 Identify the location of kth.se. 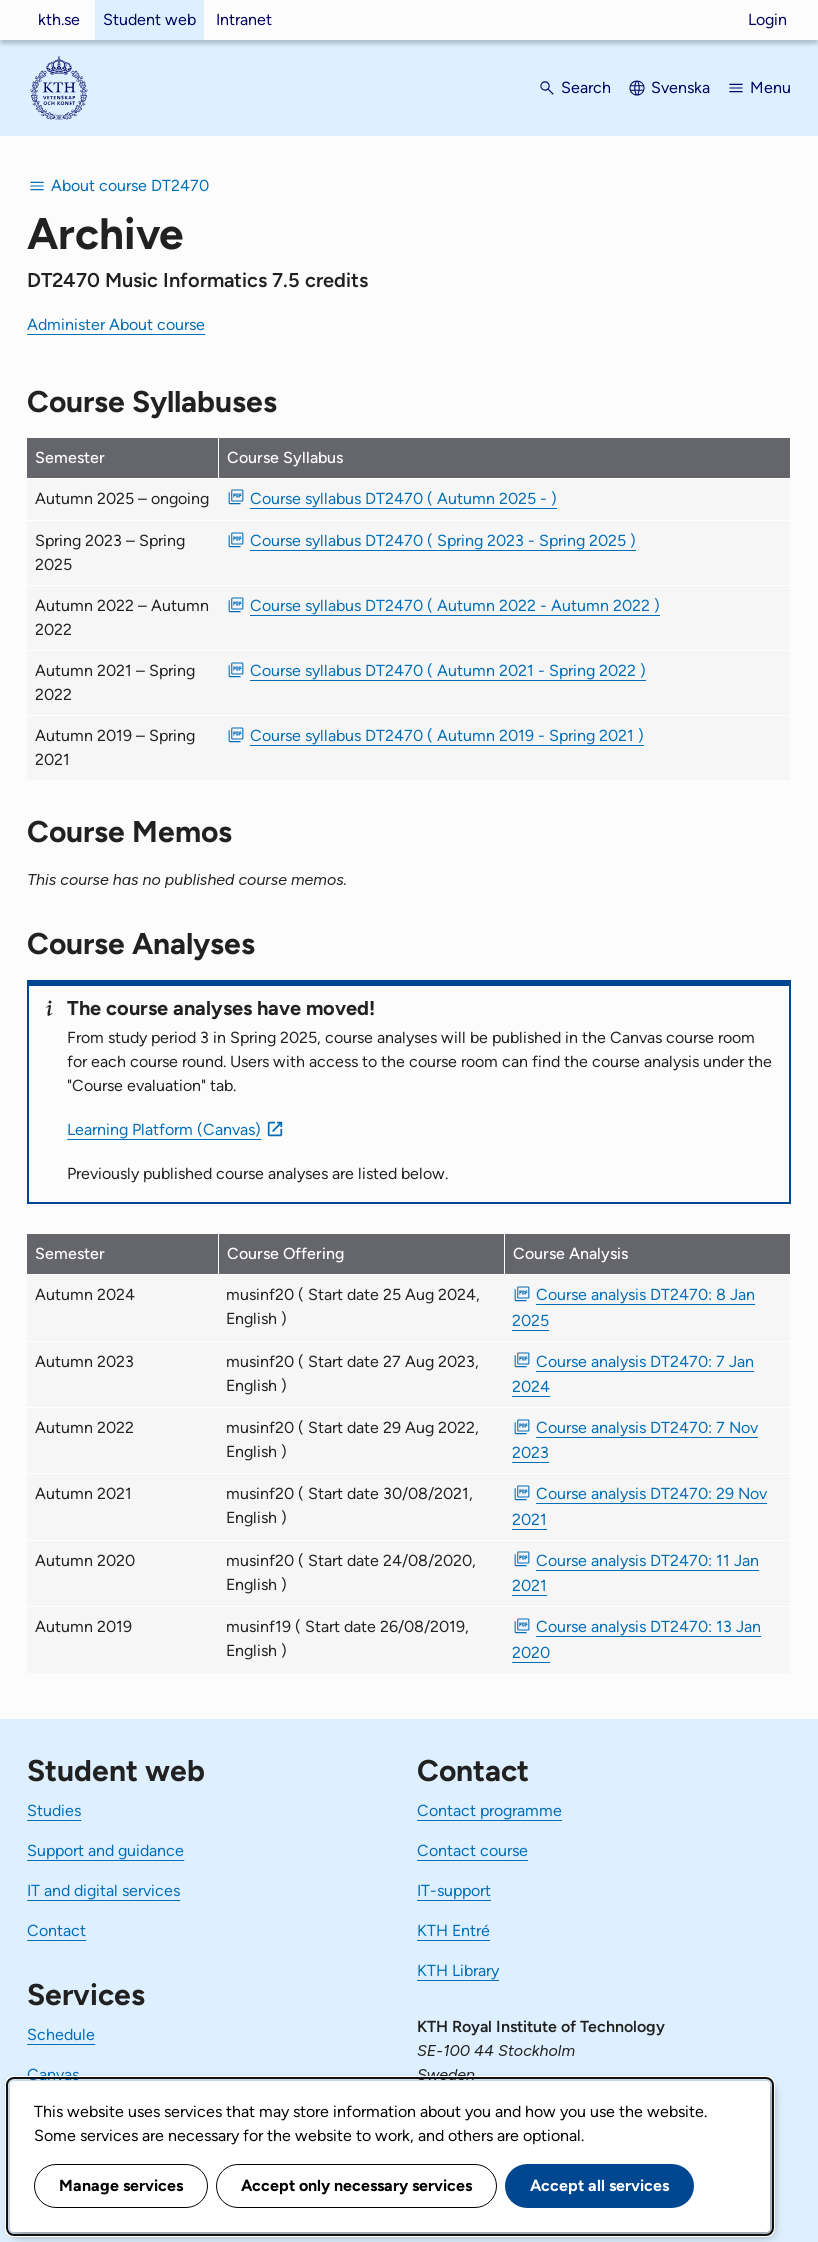
(59, 19).